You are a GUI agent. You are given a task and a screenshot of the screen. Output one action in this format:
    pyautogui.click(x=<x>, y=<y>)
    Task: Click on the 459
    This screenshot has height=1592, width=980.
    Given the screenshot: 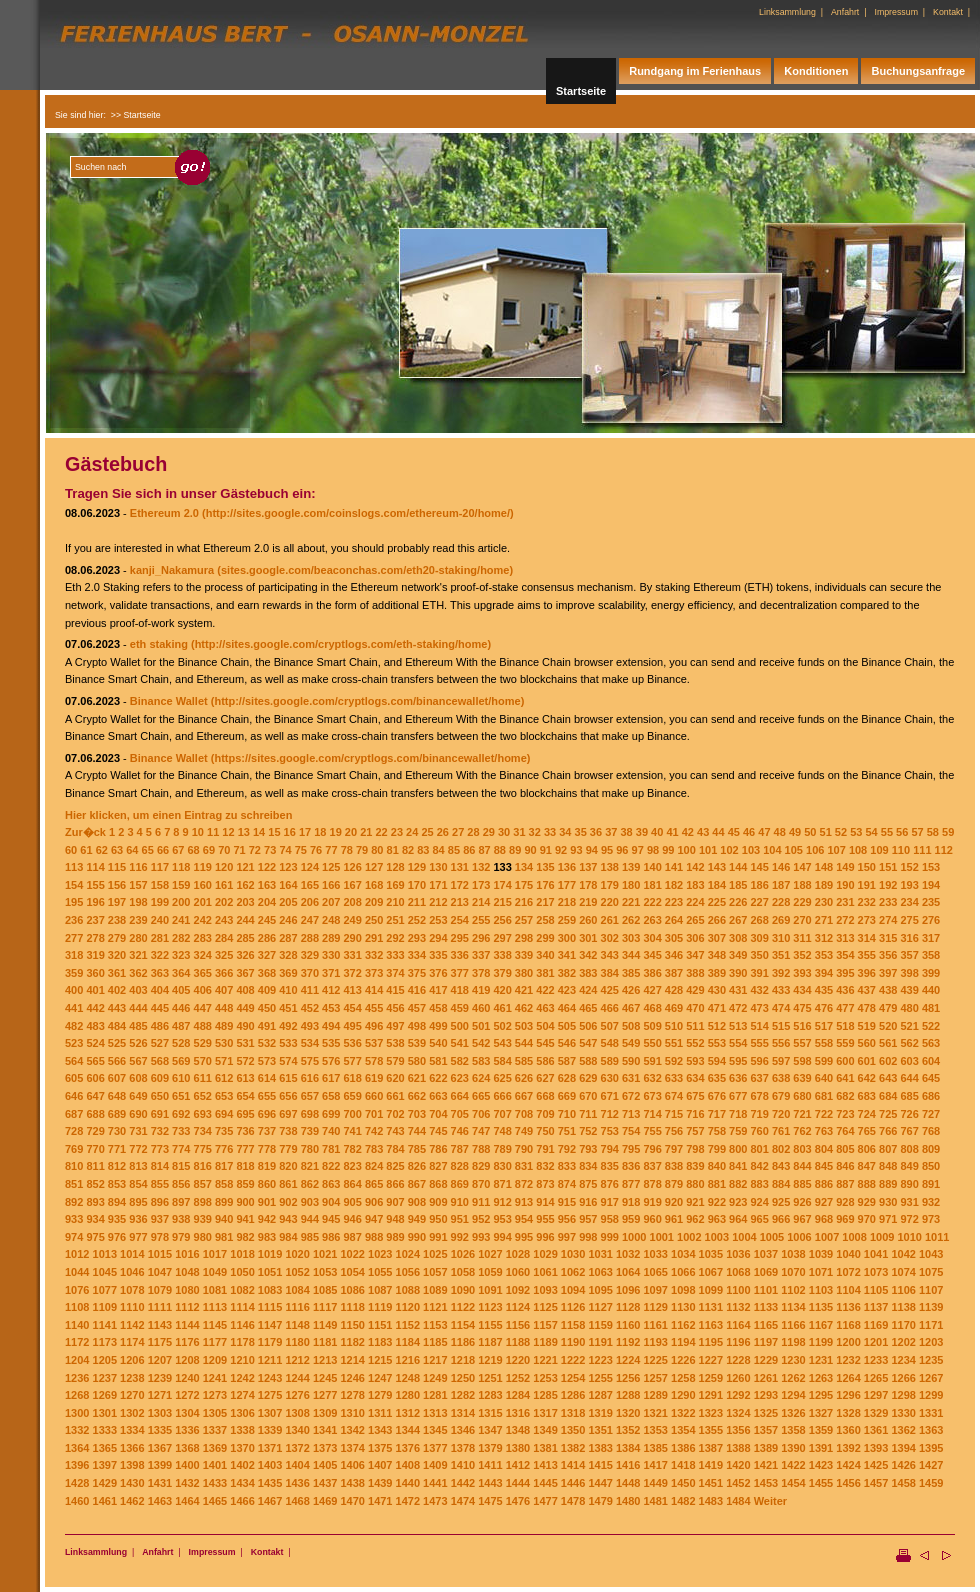 What is the action you would take?
    pyautogui.click(x=460, y=1008)
    